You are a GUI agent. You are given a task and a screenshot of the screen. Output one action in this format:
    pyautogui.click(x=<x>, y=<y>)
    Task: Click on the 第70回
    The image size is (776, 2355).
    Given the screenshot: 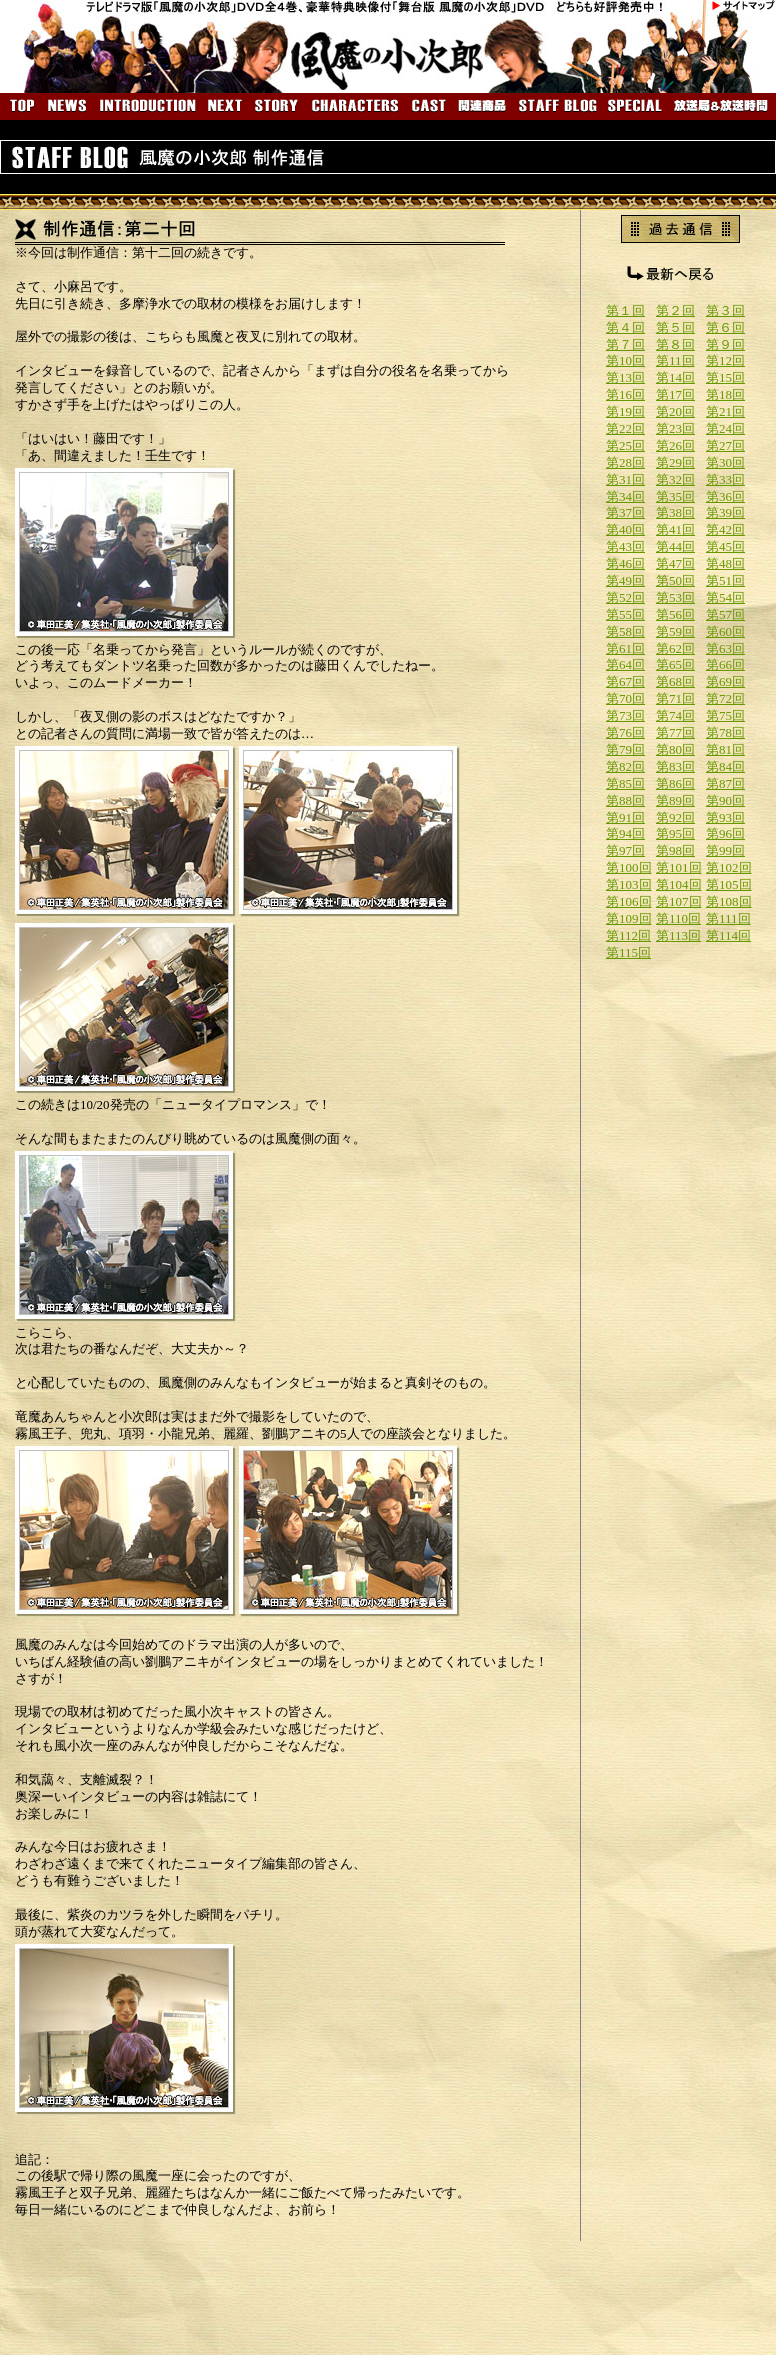 What is the action you would take?
    pyautogui.click(x=625, y=698)
    